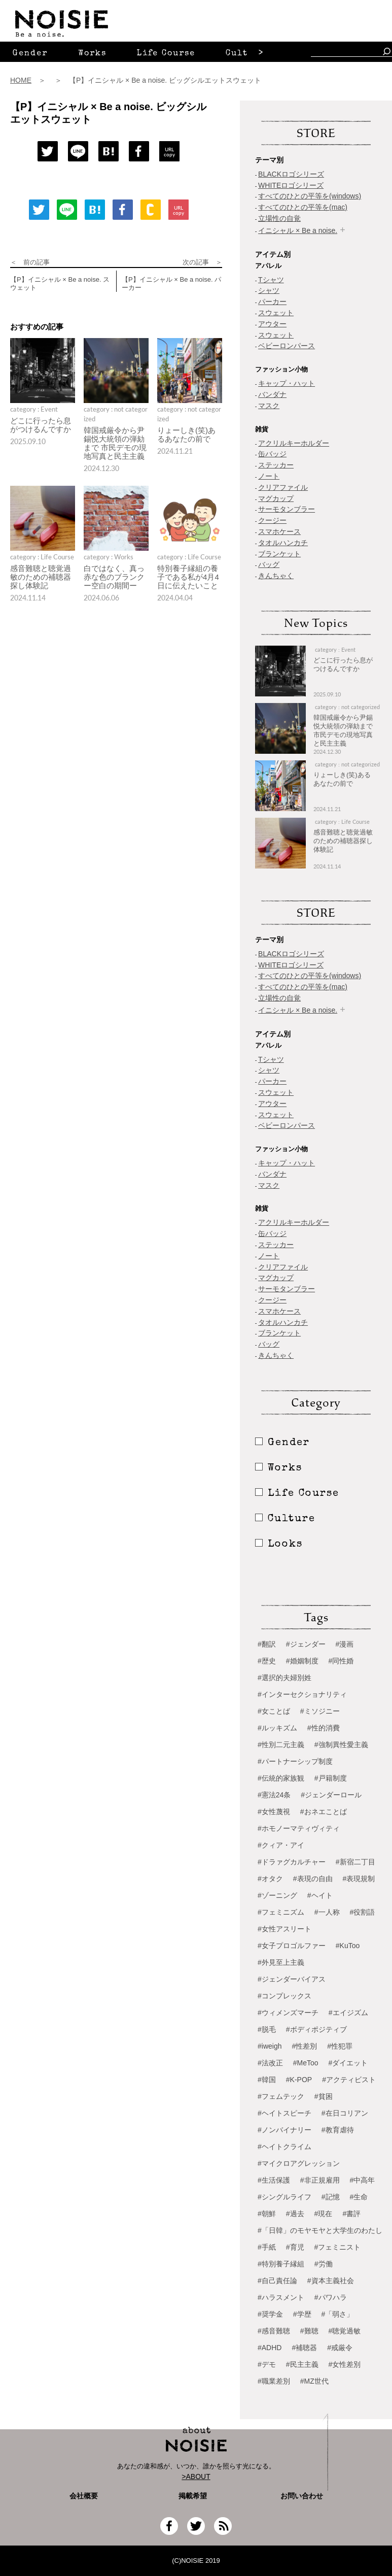 The width and height of the screenshot is (392, 2576). Describe the element at coordinates (304, 2348) in the screenshot. I see `#補聴器` at that location.